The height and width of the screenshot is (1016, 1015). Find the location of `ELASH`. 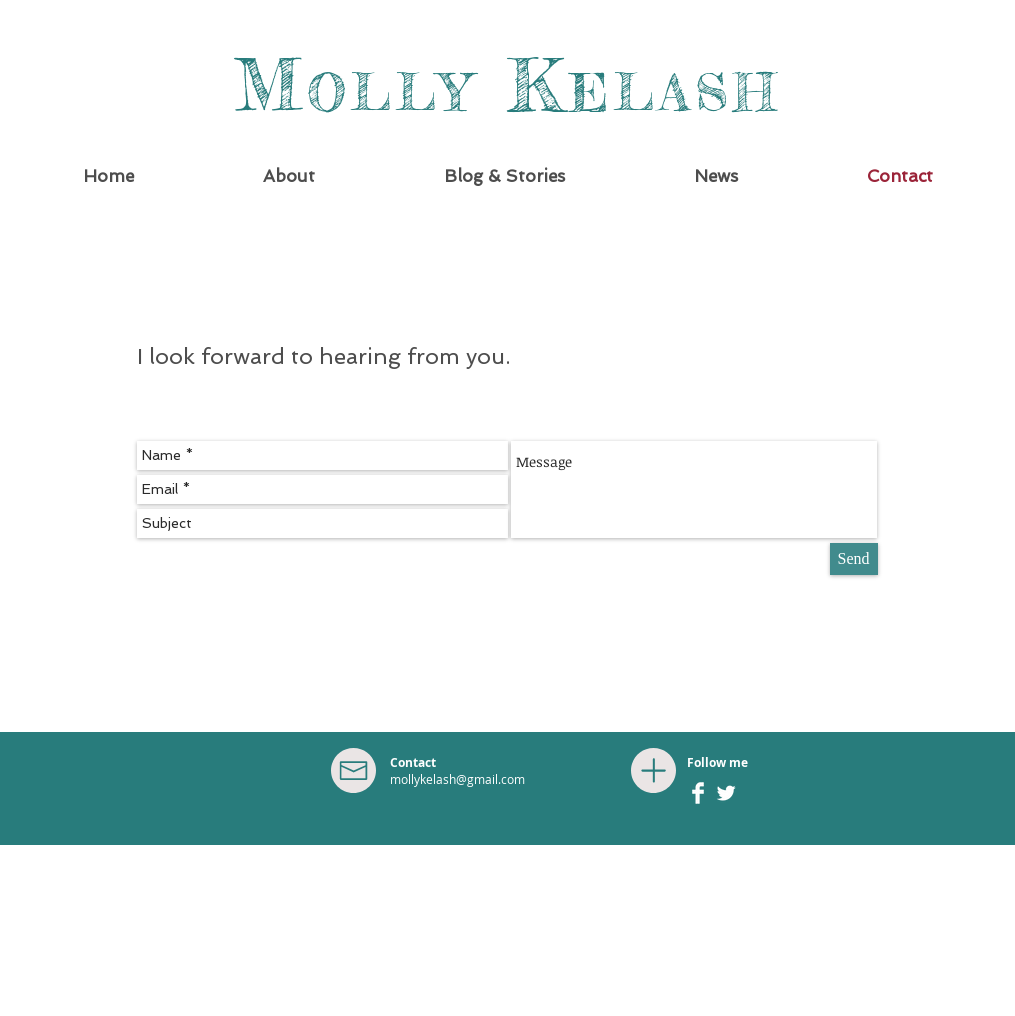

ELASH is located at coordinates (675, 92).